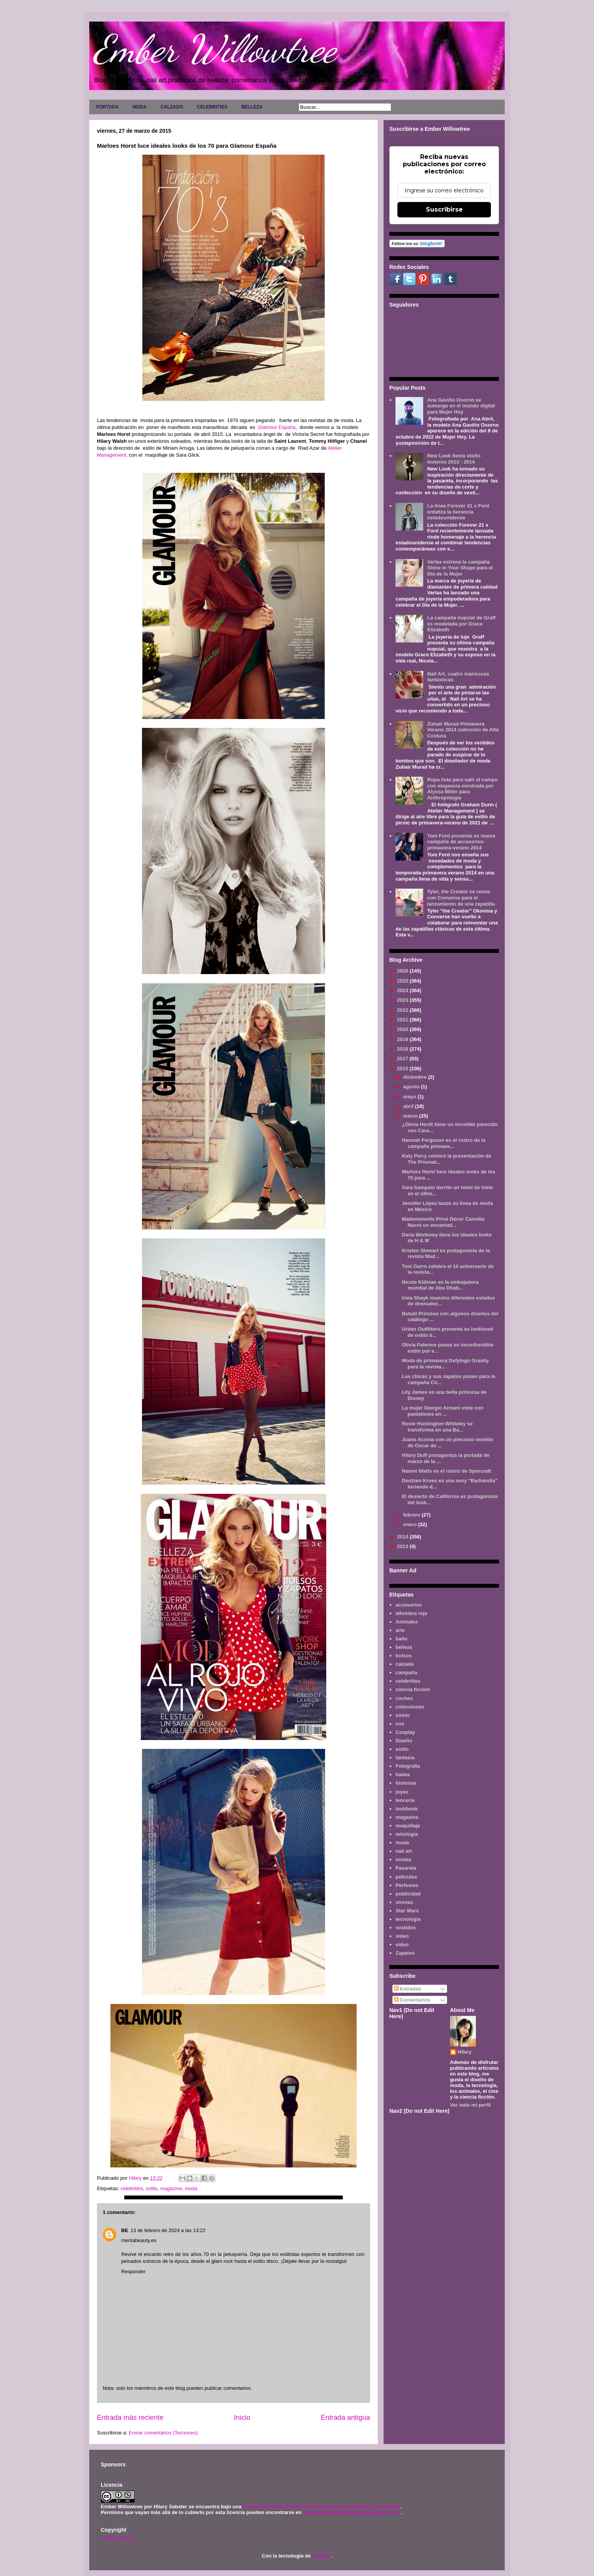 This screenshot has height=2576, width=594. What do you see at coordinates (117, 2538) in the screenshot?
I see `AVISO LEGAL` at bounding box center [117, 2538].